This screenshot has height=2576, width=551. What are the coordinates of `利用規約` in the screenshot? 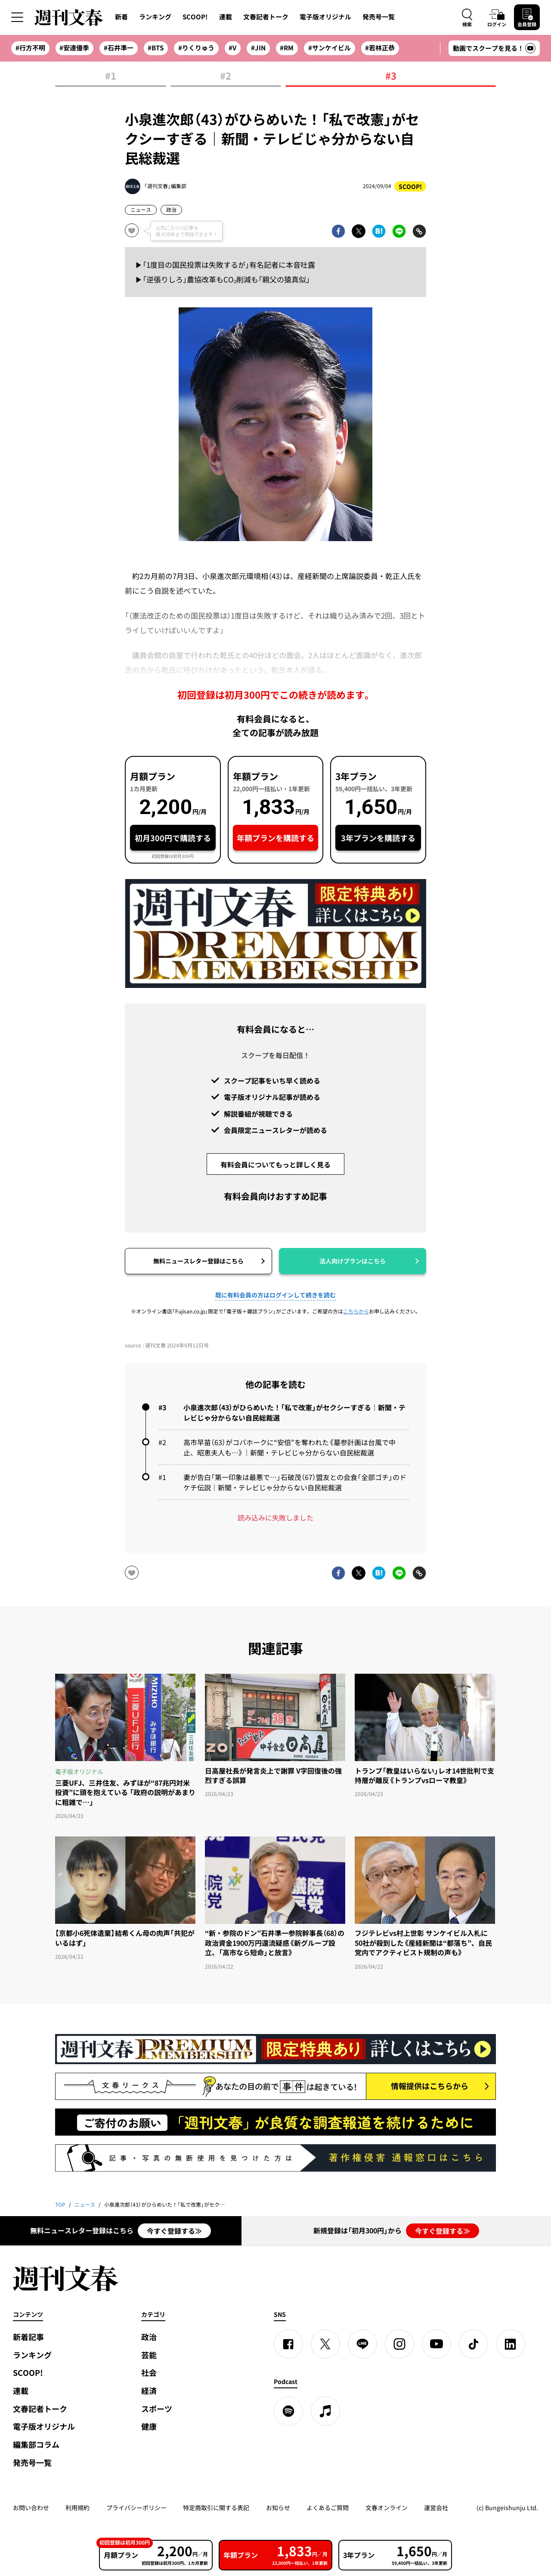 It's located at (77, 2507).